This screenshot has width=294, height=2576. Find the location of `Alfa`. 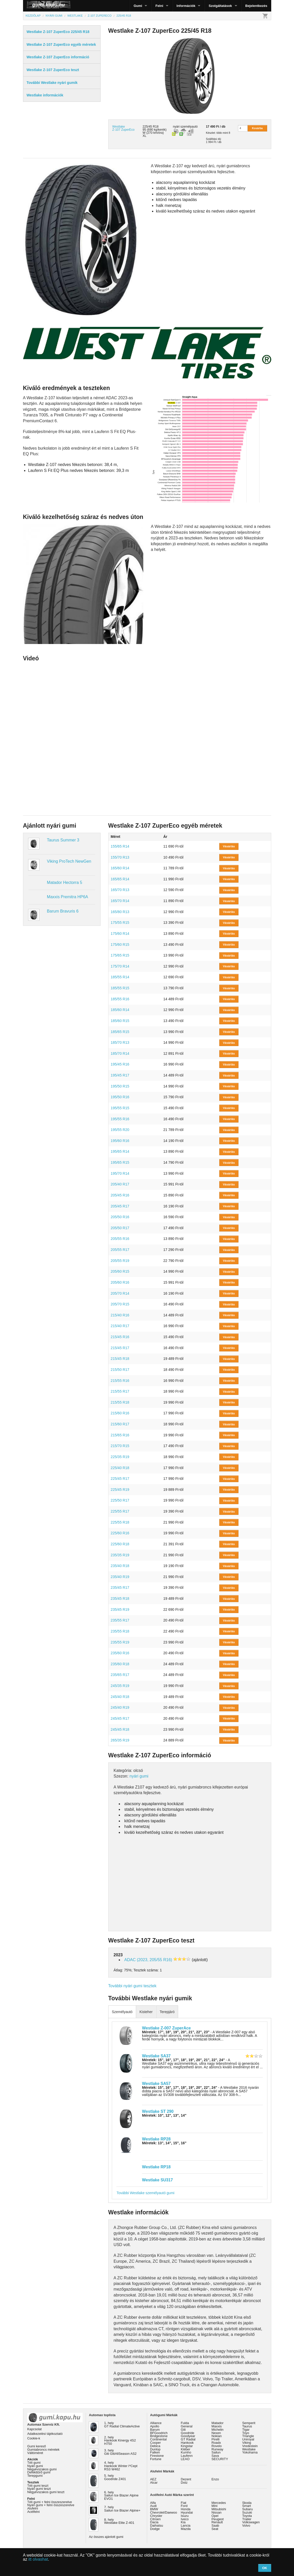

Alfa is located at coordinates (153, 2503).